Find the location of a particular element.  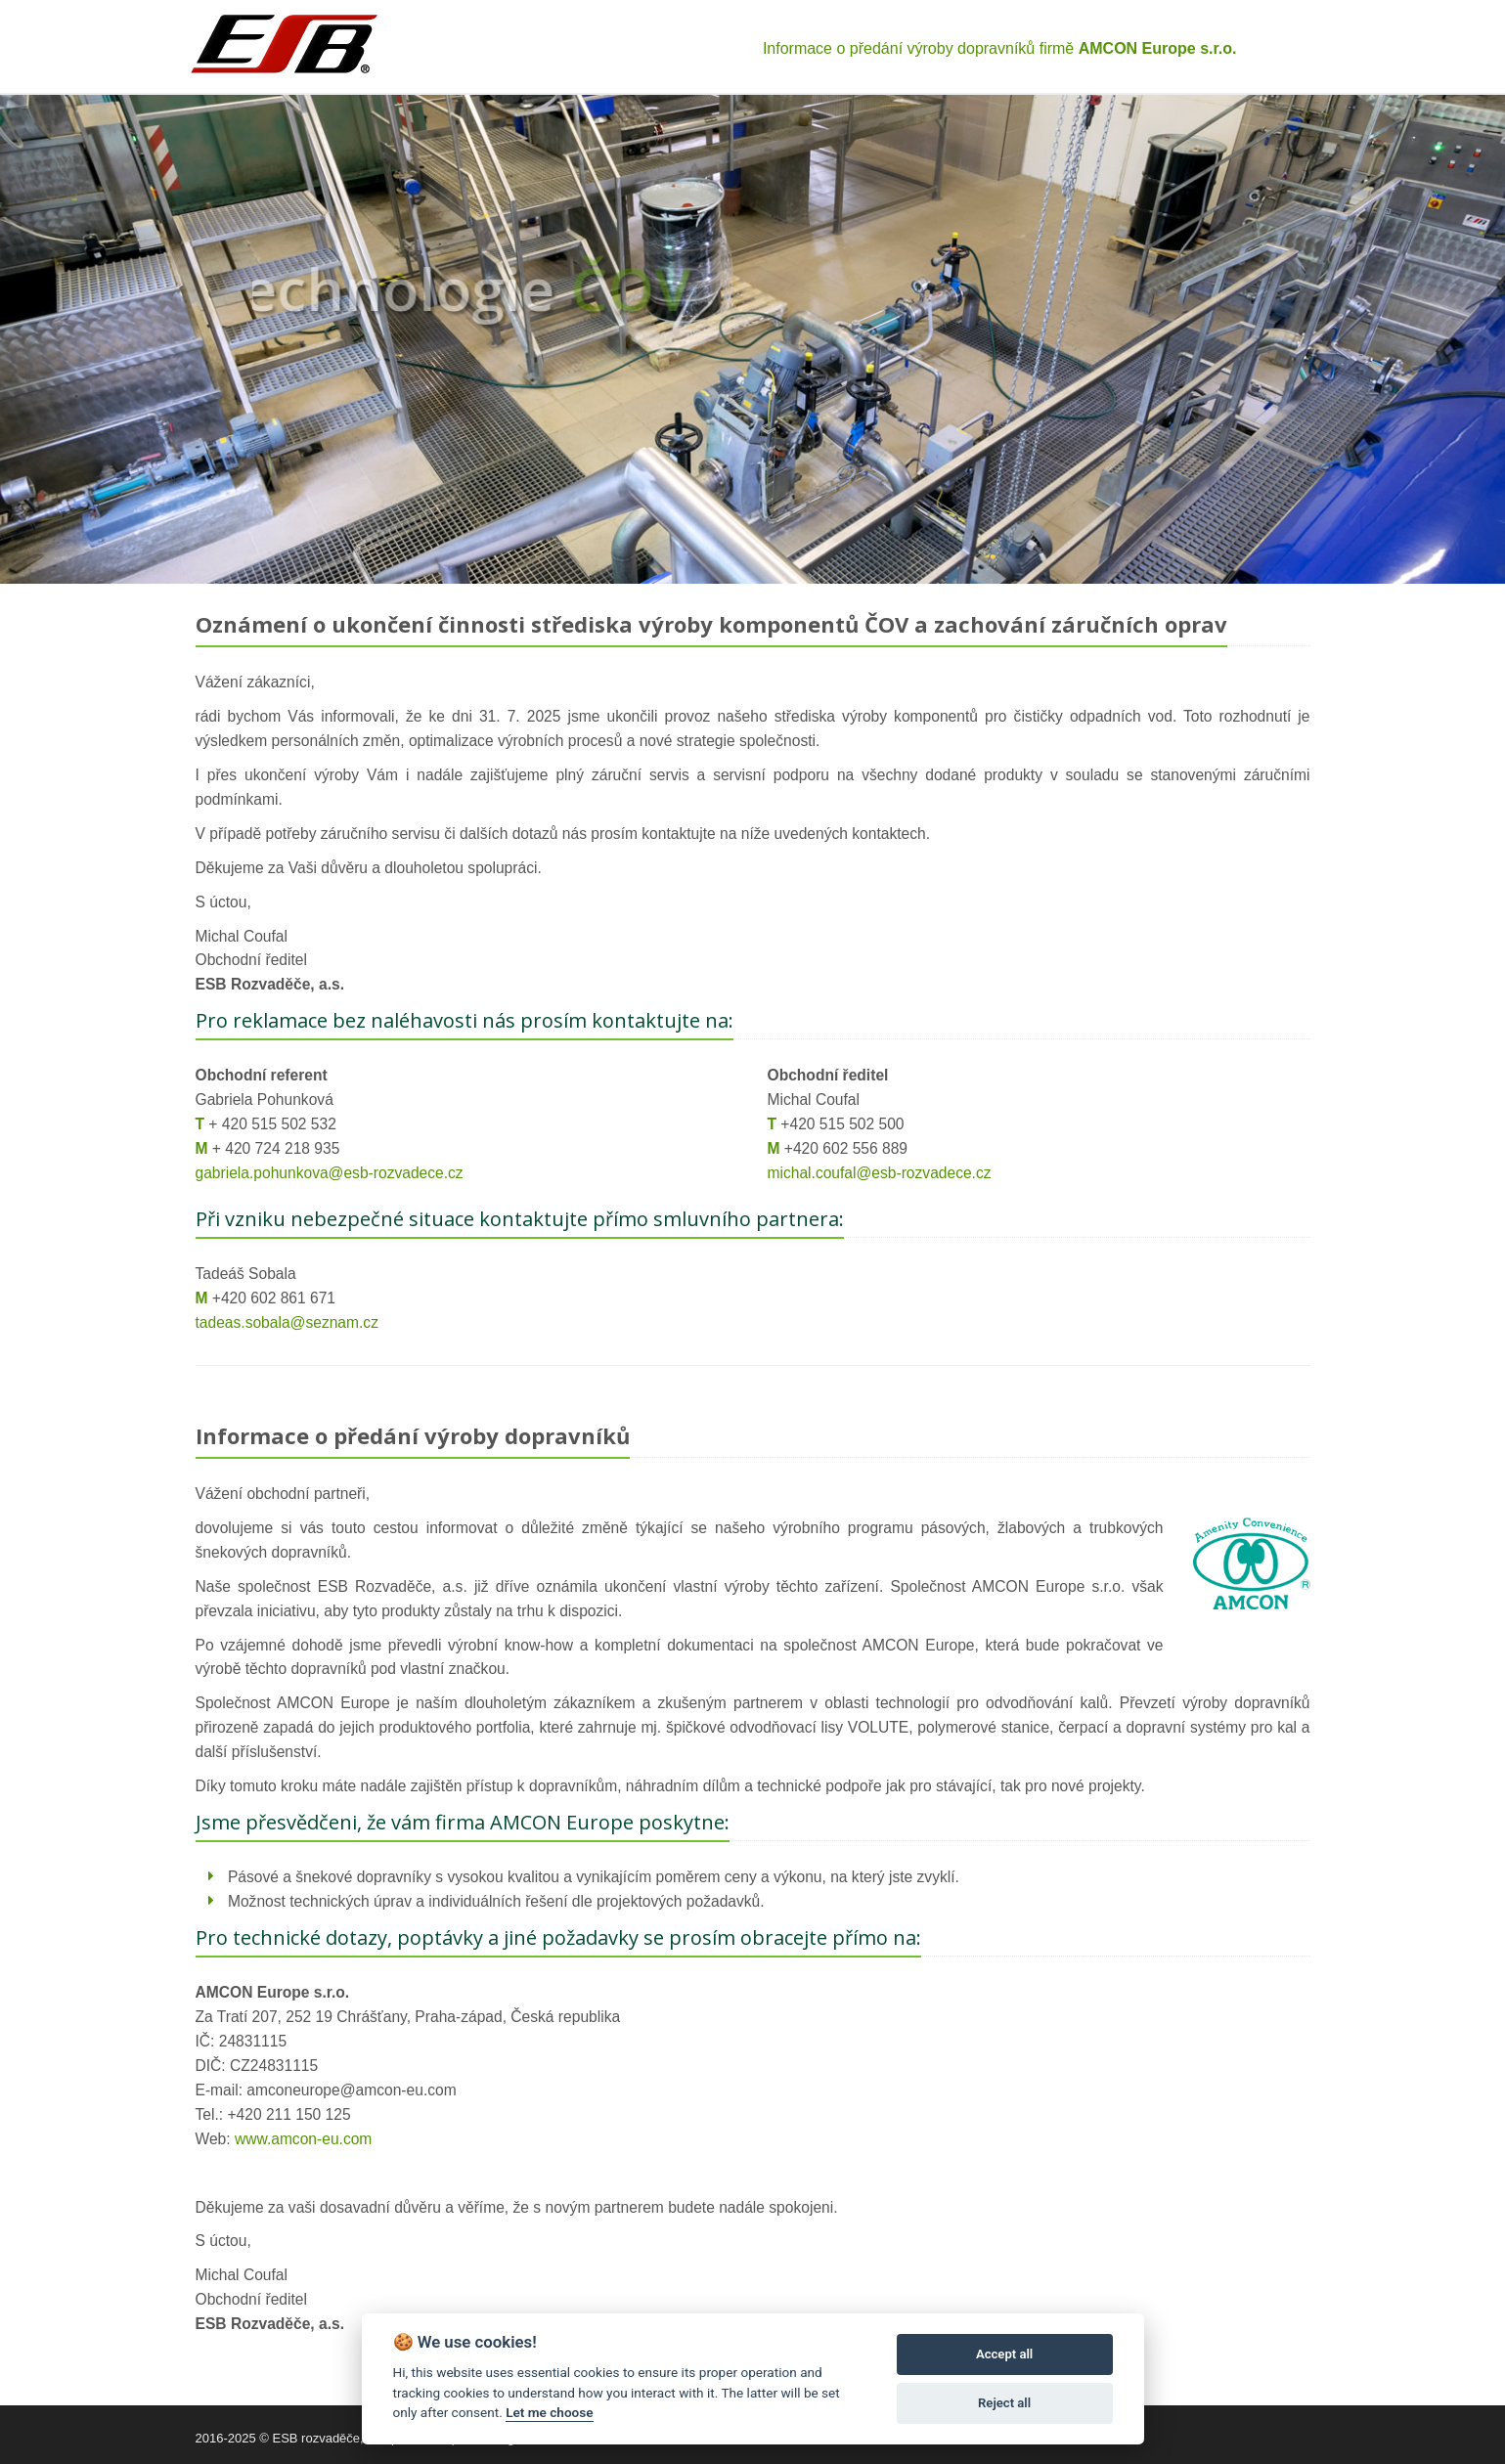

tadeas.sobala@seznam.cz is located at coordinates (287, 1322).